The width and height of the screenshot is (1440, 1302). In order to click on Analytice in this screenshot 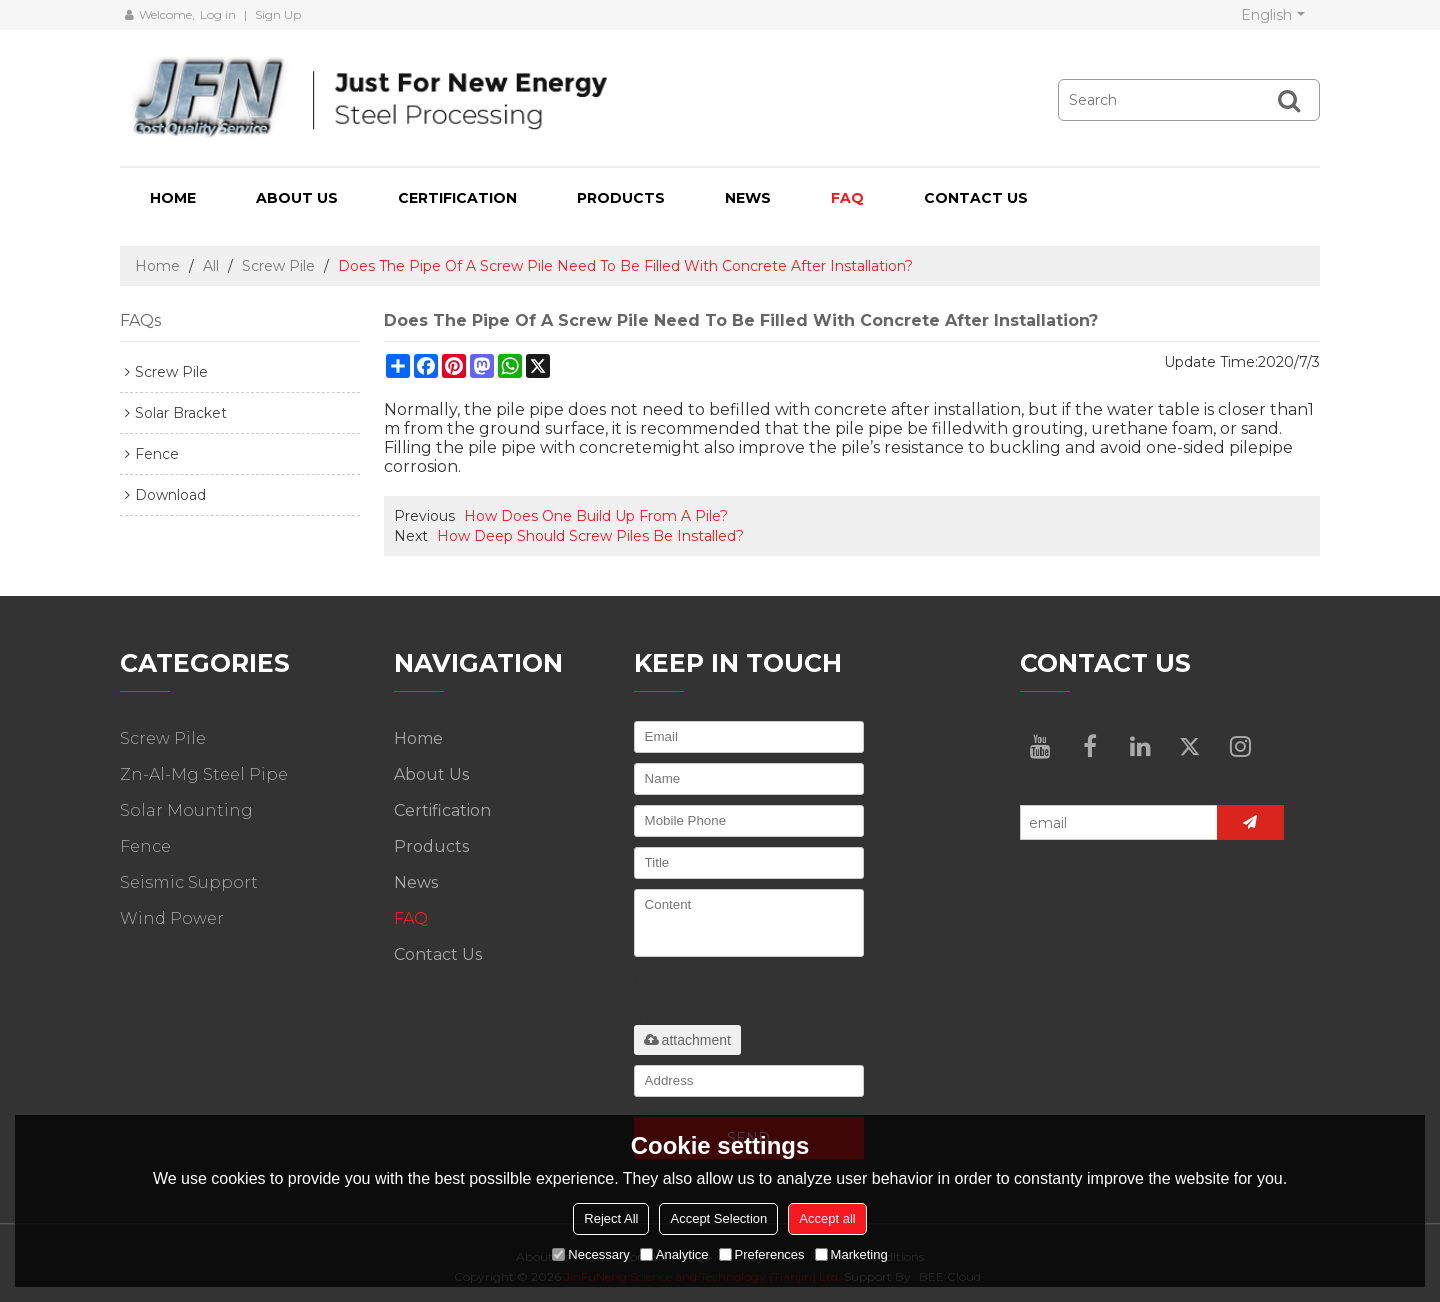, I will do `click(674, 1254)`.